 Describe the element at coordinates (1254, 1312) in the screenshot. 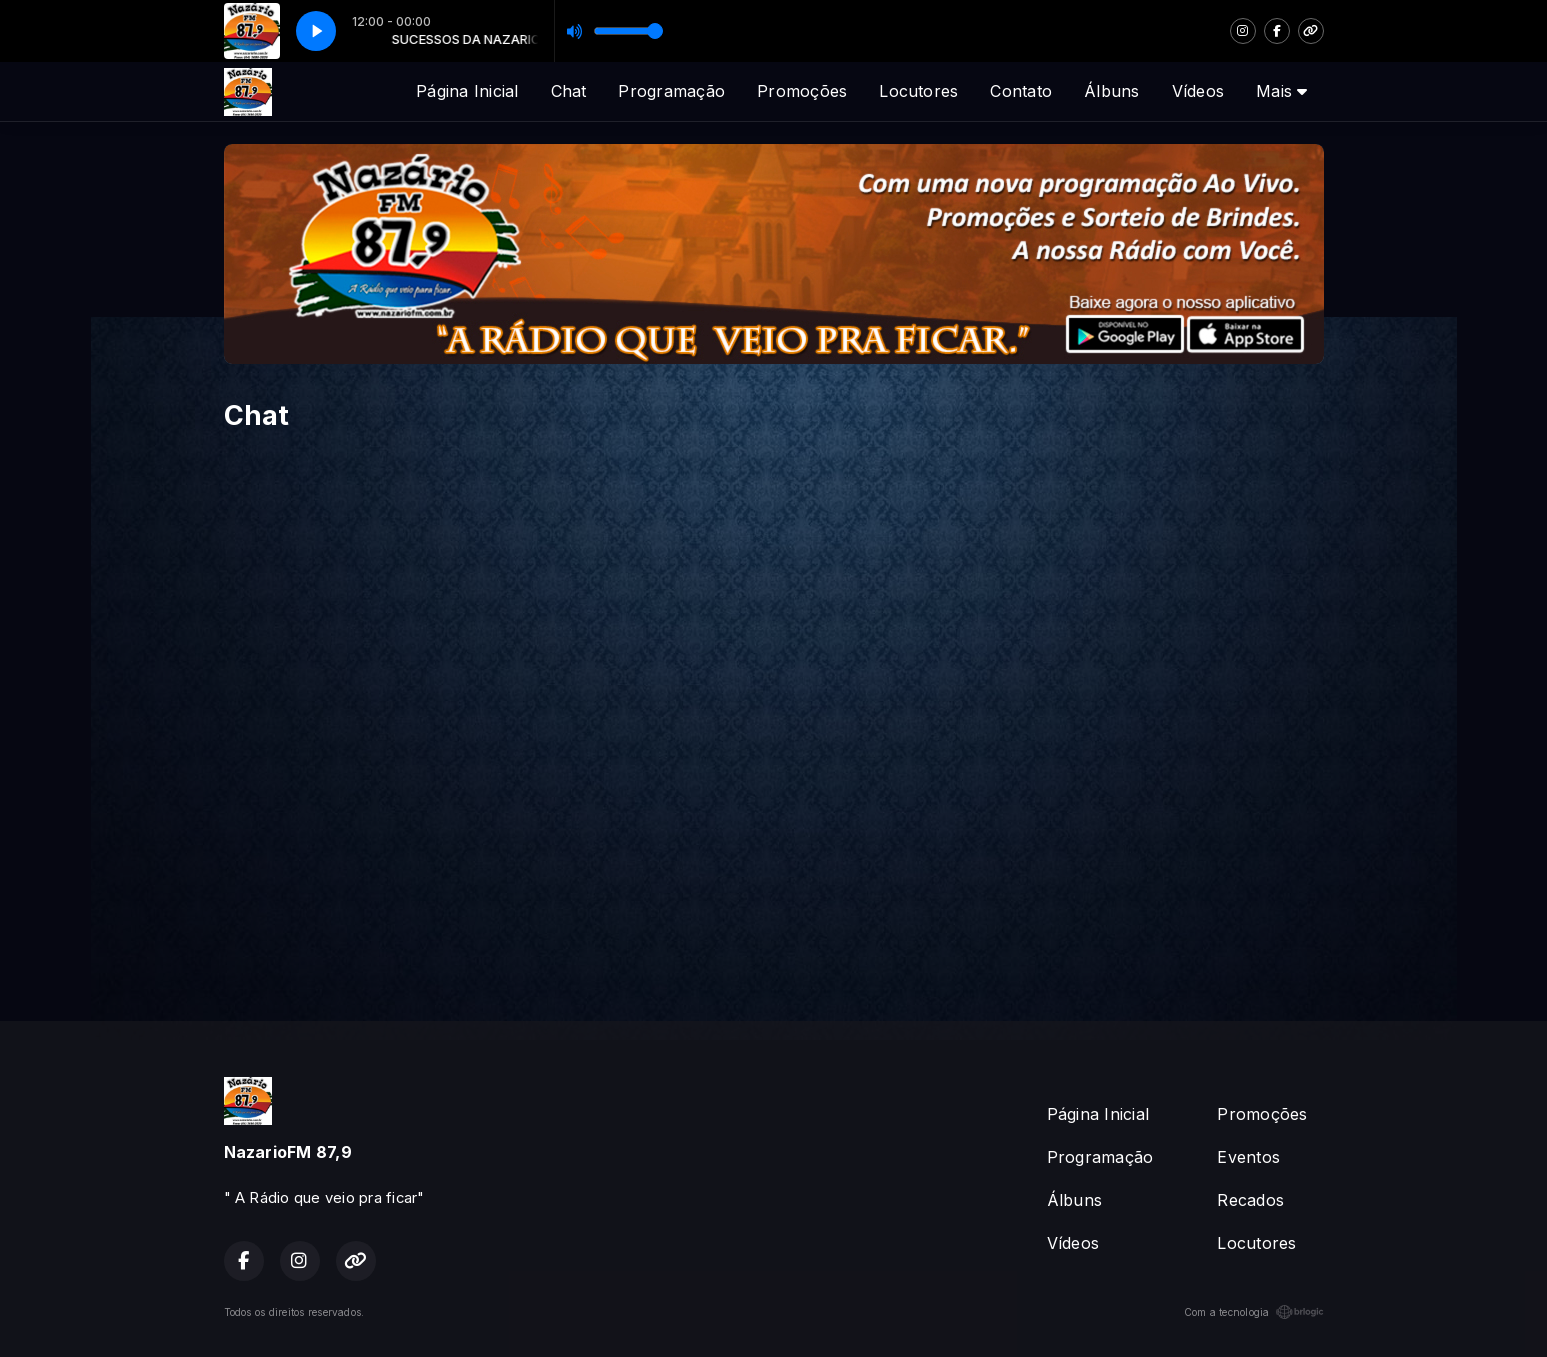

I see `Com a tecnologia` at that location.